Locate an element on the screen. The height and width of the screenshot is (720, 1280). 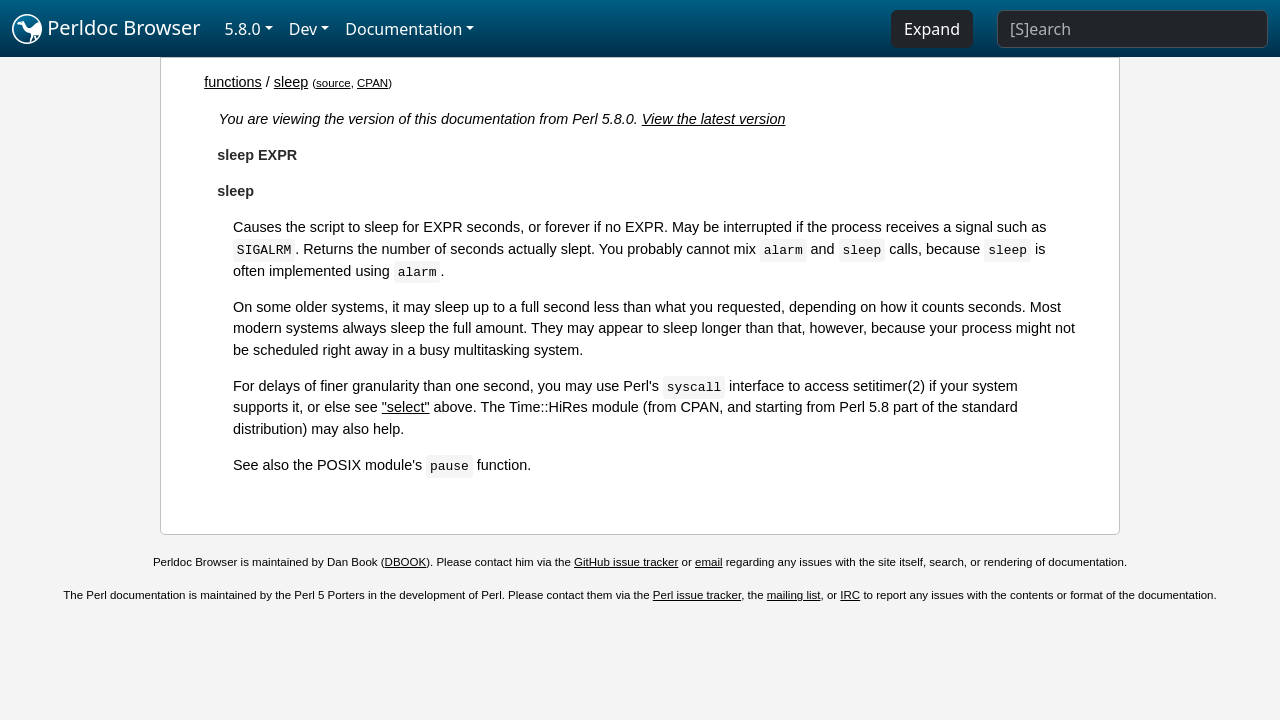
Dev [button] is located at coordinates (303, 29).